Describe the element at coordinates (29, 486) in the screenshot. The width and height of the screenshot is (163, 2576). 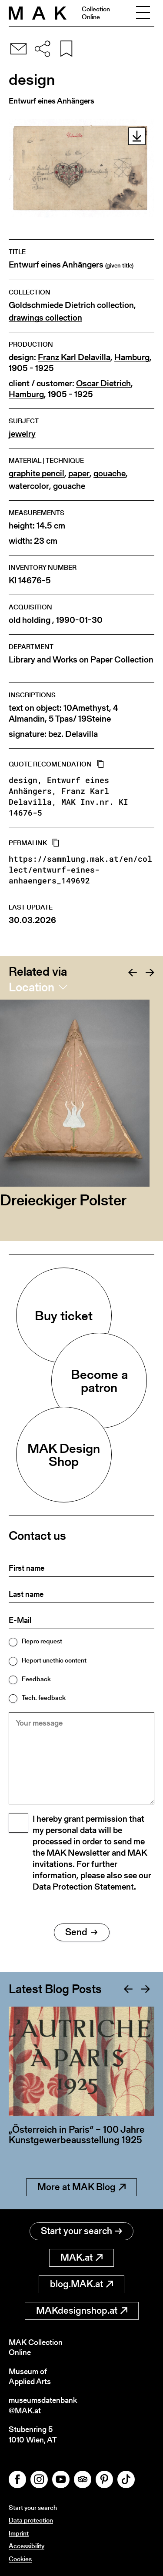
I see `watercolor` at that location.